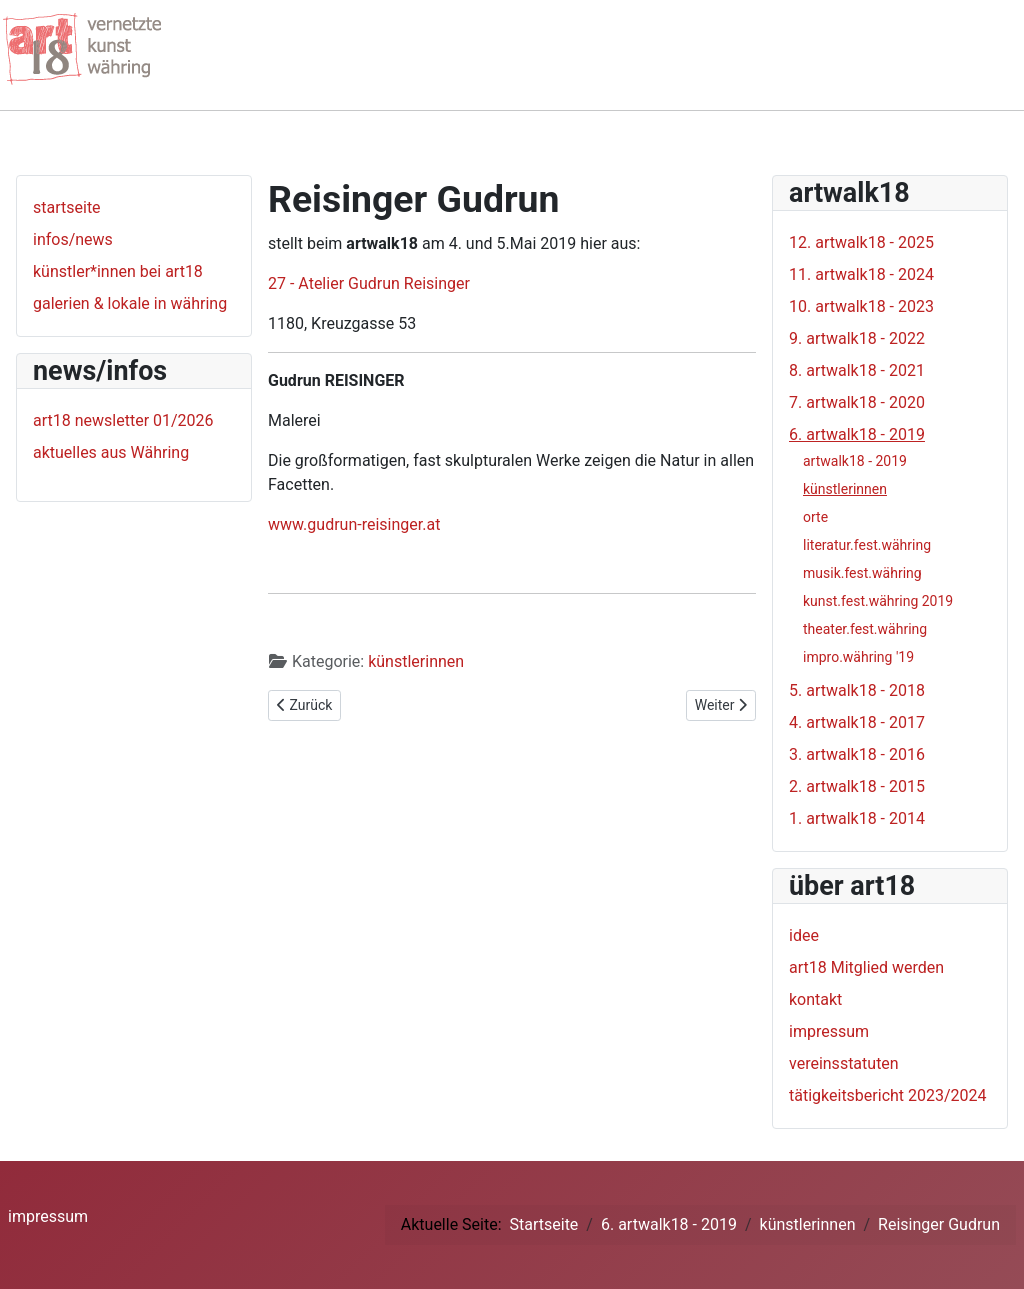 Image resolution: width=1024 pixels, height=1289 pixels. I want to click on galerien & lokale in währing, so click(130, 303).